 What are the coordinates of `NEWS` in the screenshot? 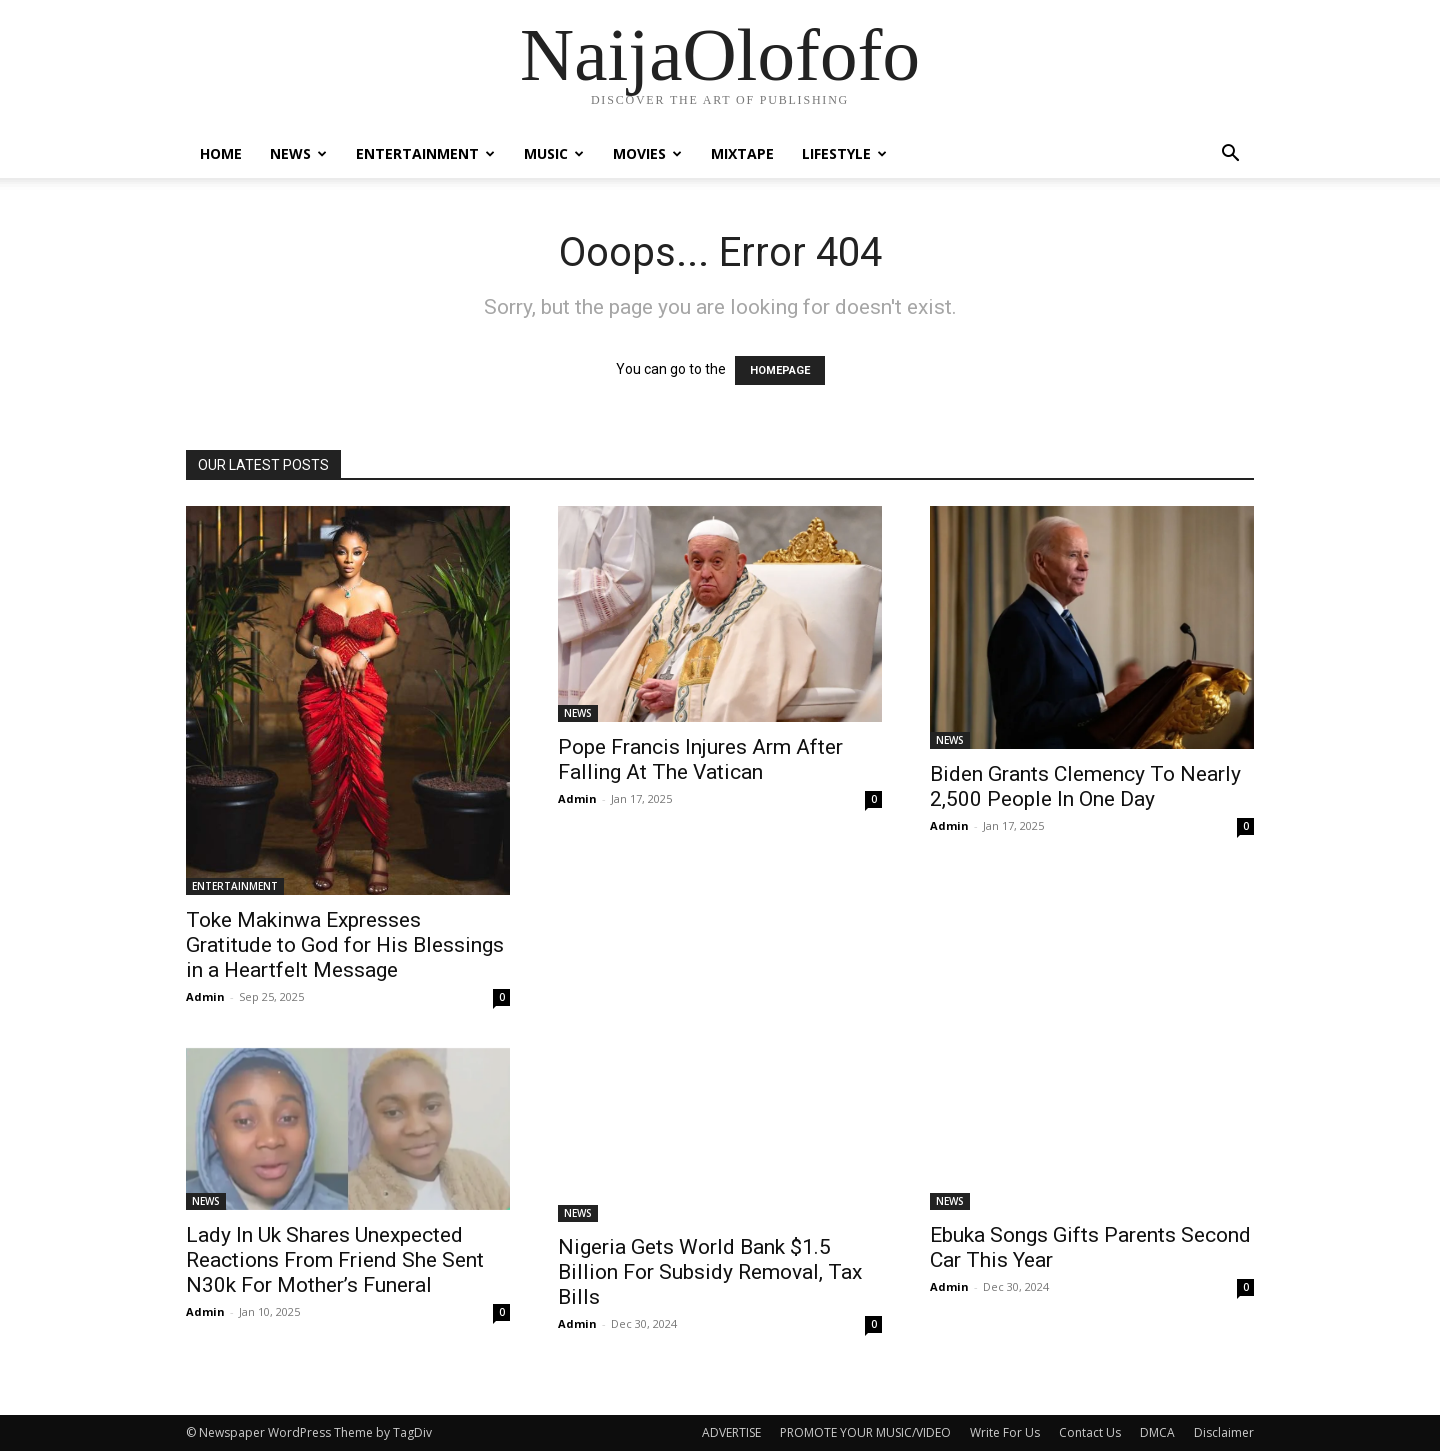 It's located at (298, 153).